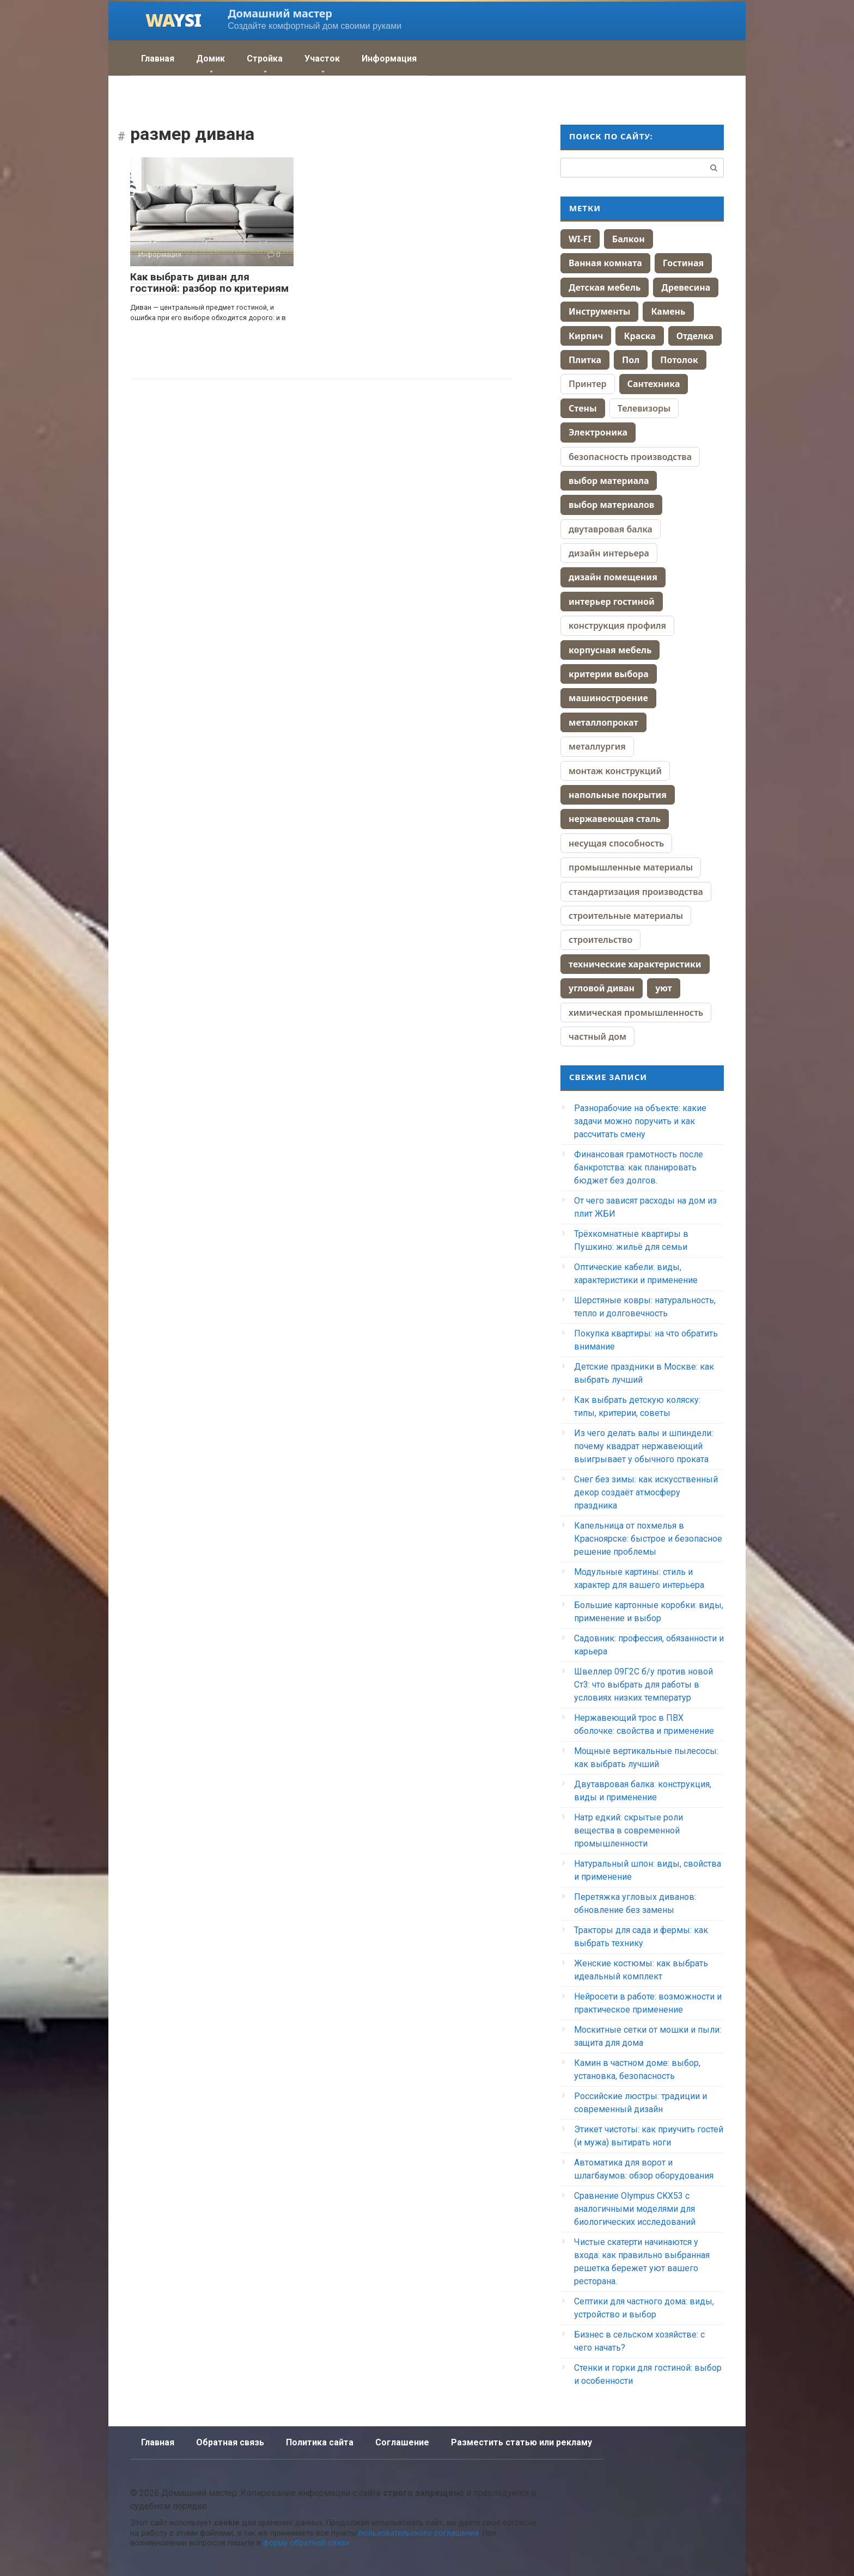 The height and width of the screenshot is (2576, 854). I want to click on Детская мебель [Детская мебель (44 элемента)], so click(604, 287).